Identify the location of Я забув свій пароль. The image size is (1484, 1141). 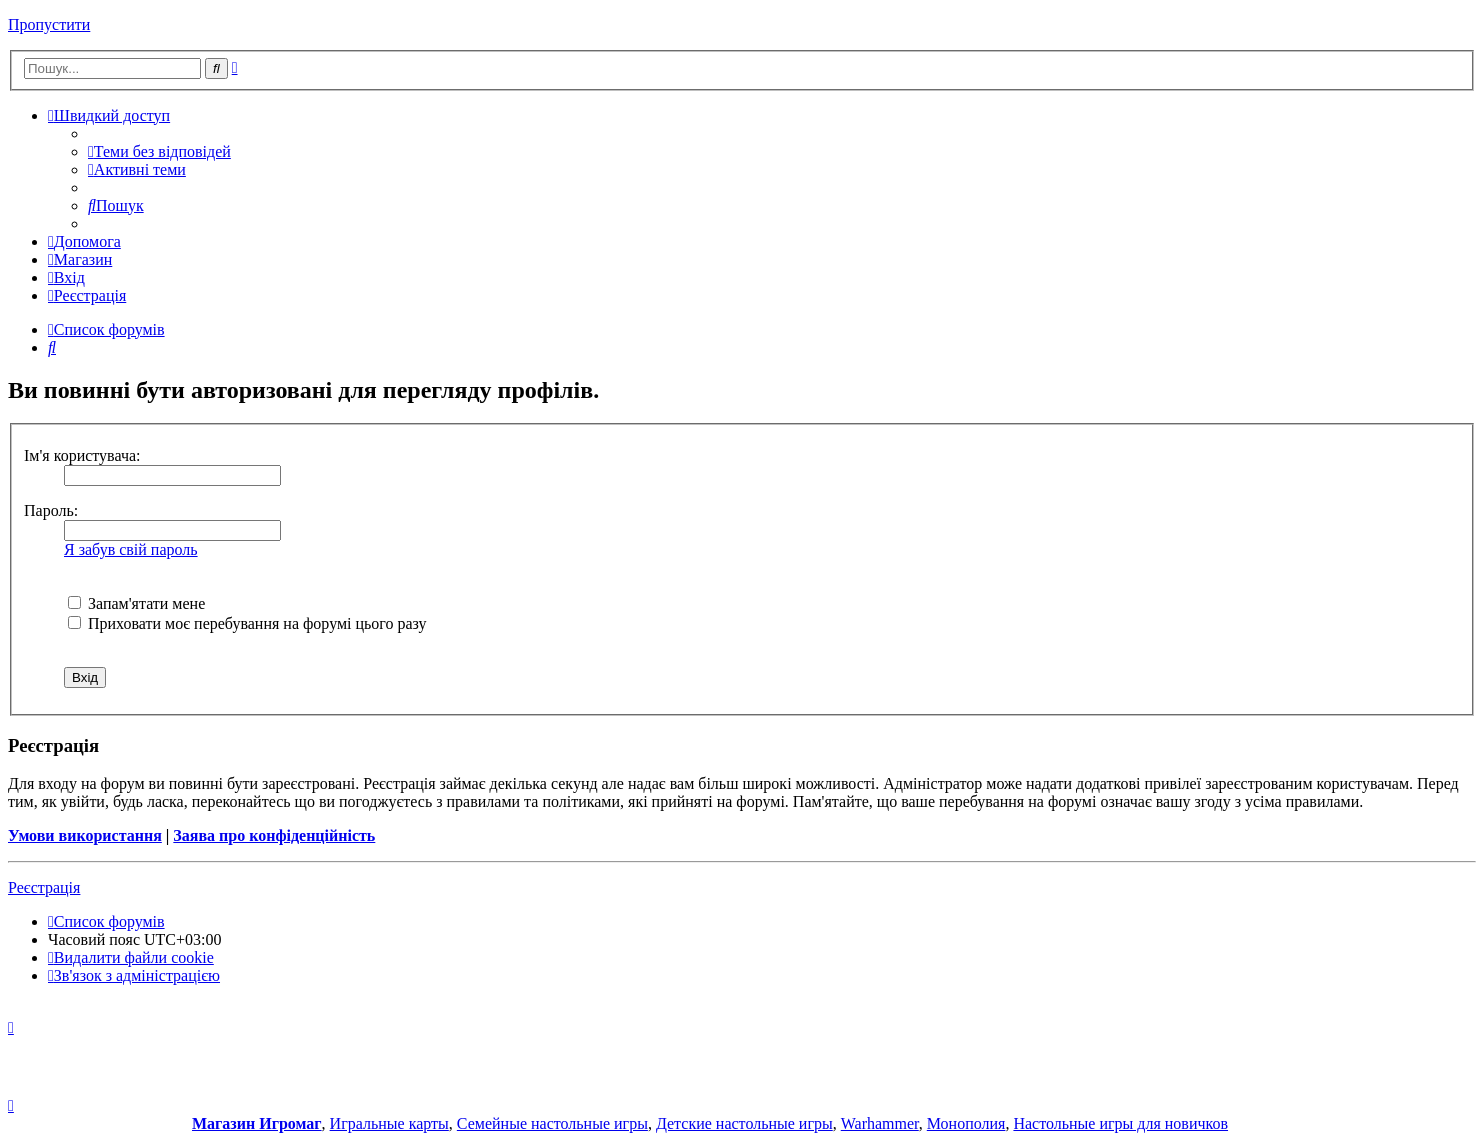
(131, 549).